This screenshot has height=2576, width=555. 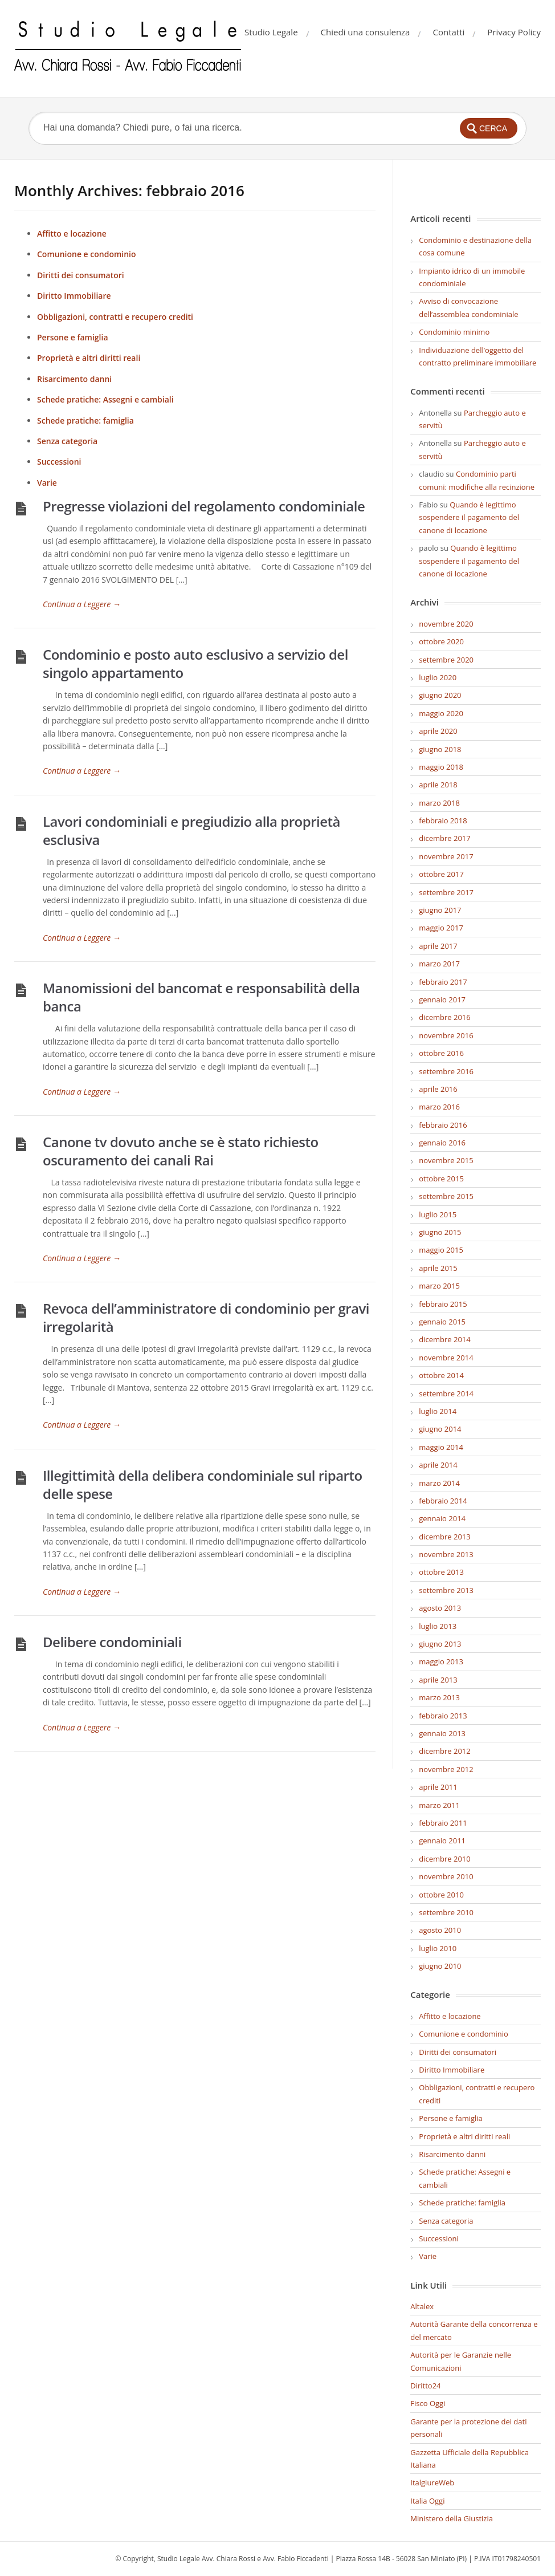 What do you see at coordinates (469, 517) in the screenshot?
I see `Quando è legittimo sospendere il pagamento del canone di locazione` at bounding box center [469, 517].